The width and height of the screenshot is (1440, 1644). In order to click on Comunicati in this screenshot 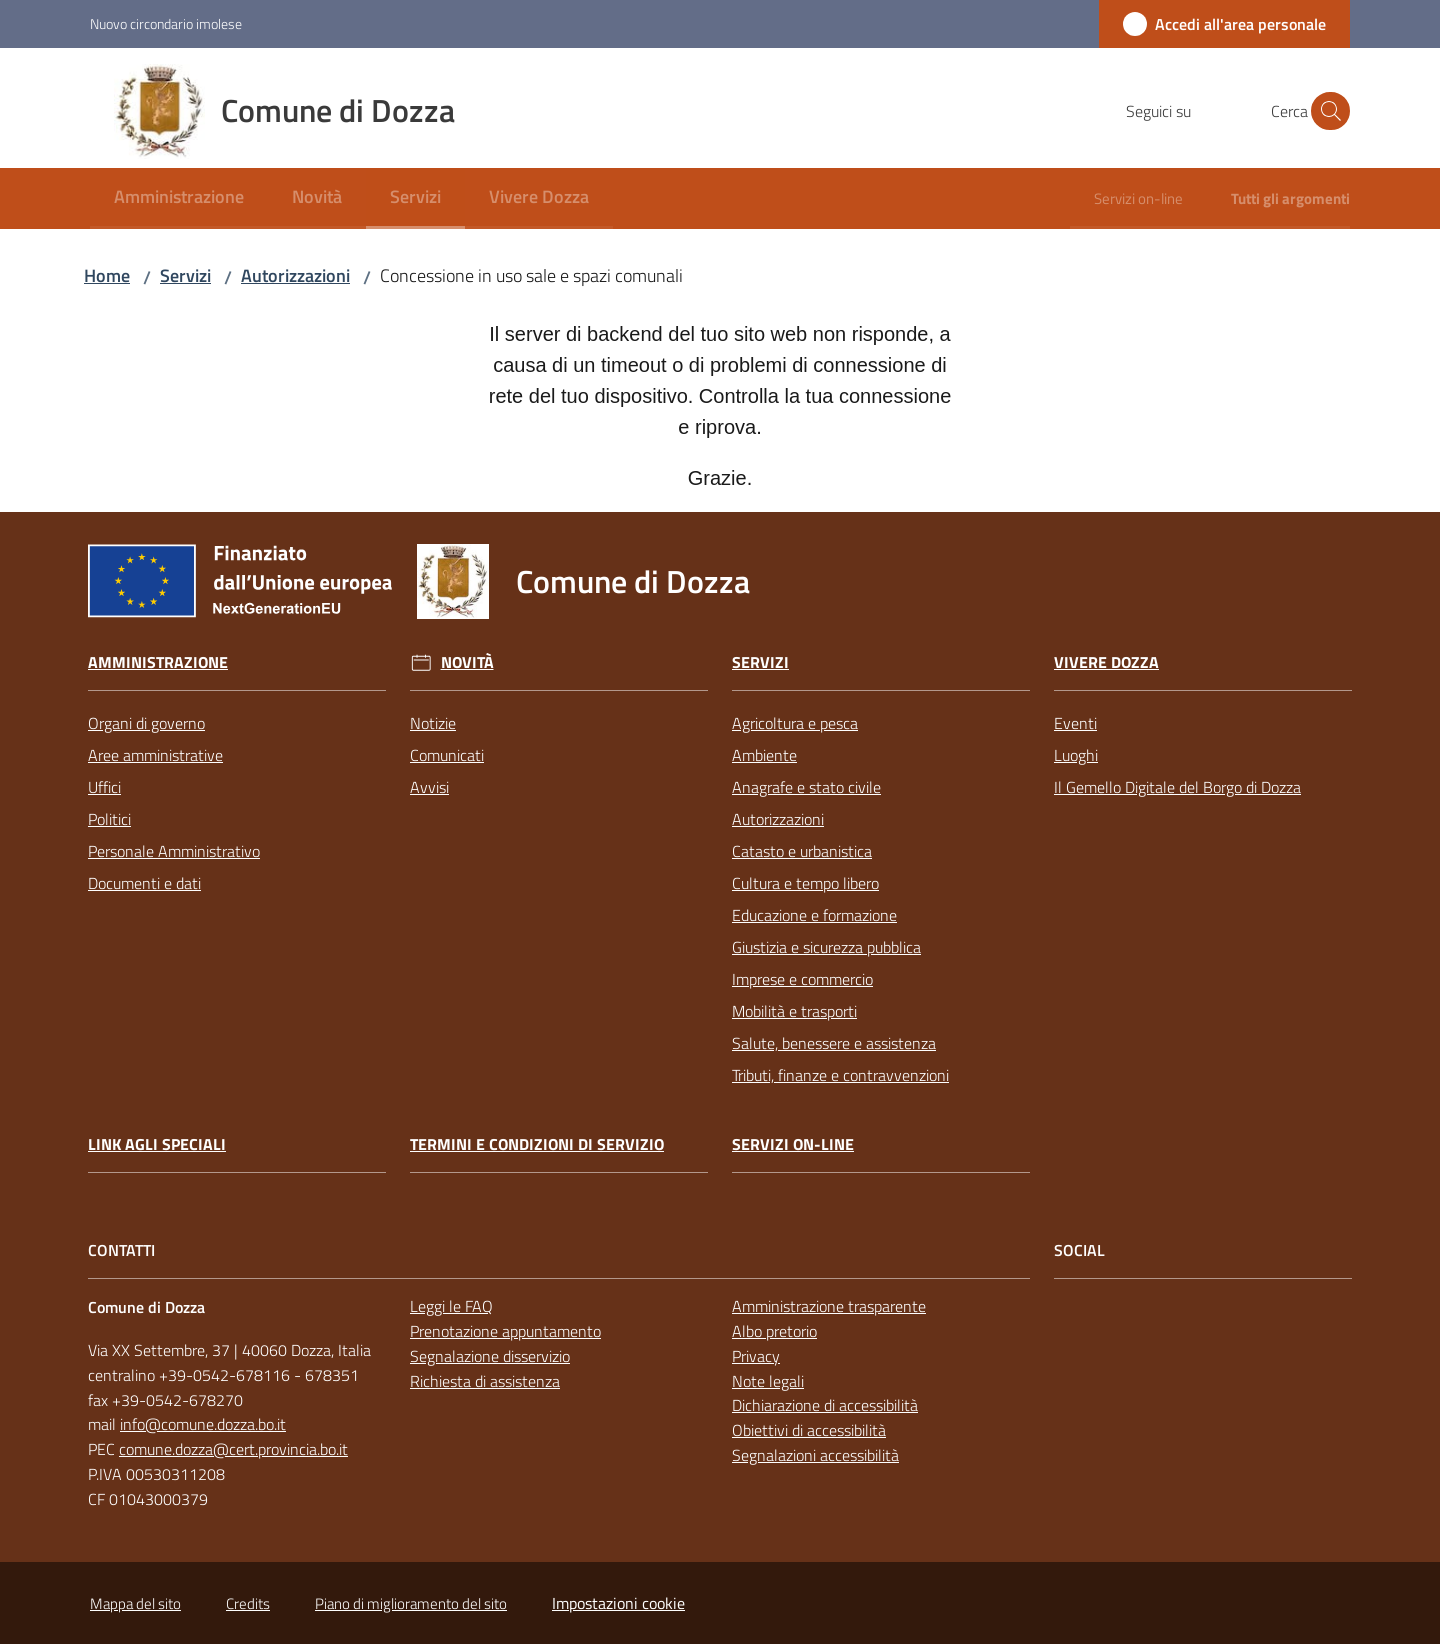, I will do `click(447, 755)`.